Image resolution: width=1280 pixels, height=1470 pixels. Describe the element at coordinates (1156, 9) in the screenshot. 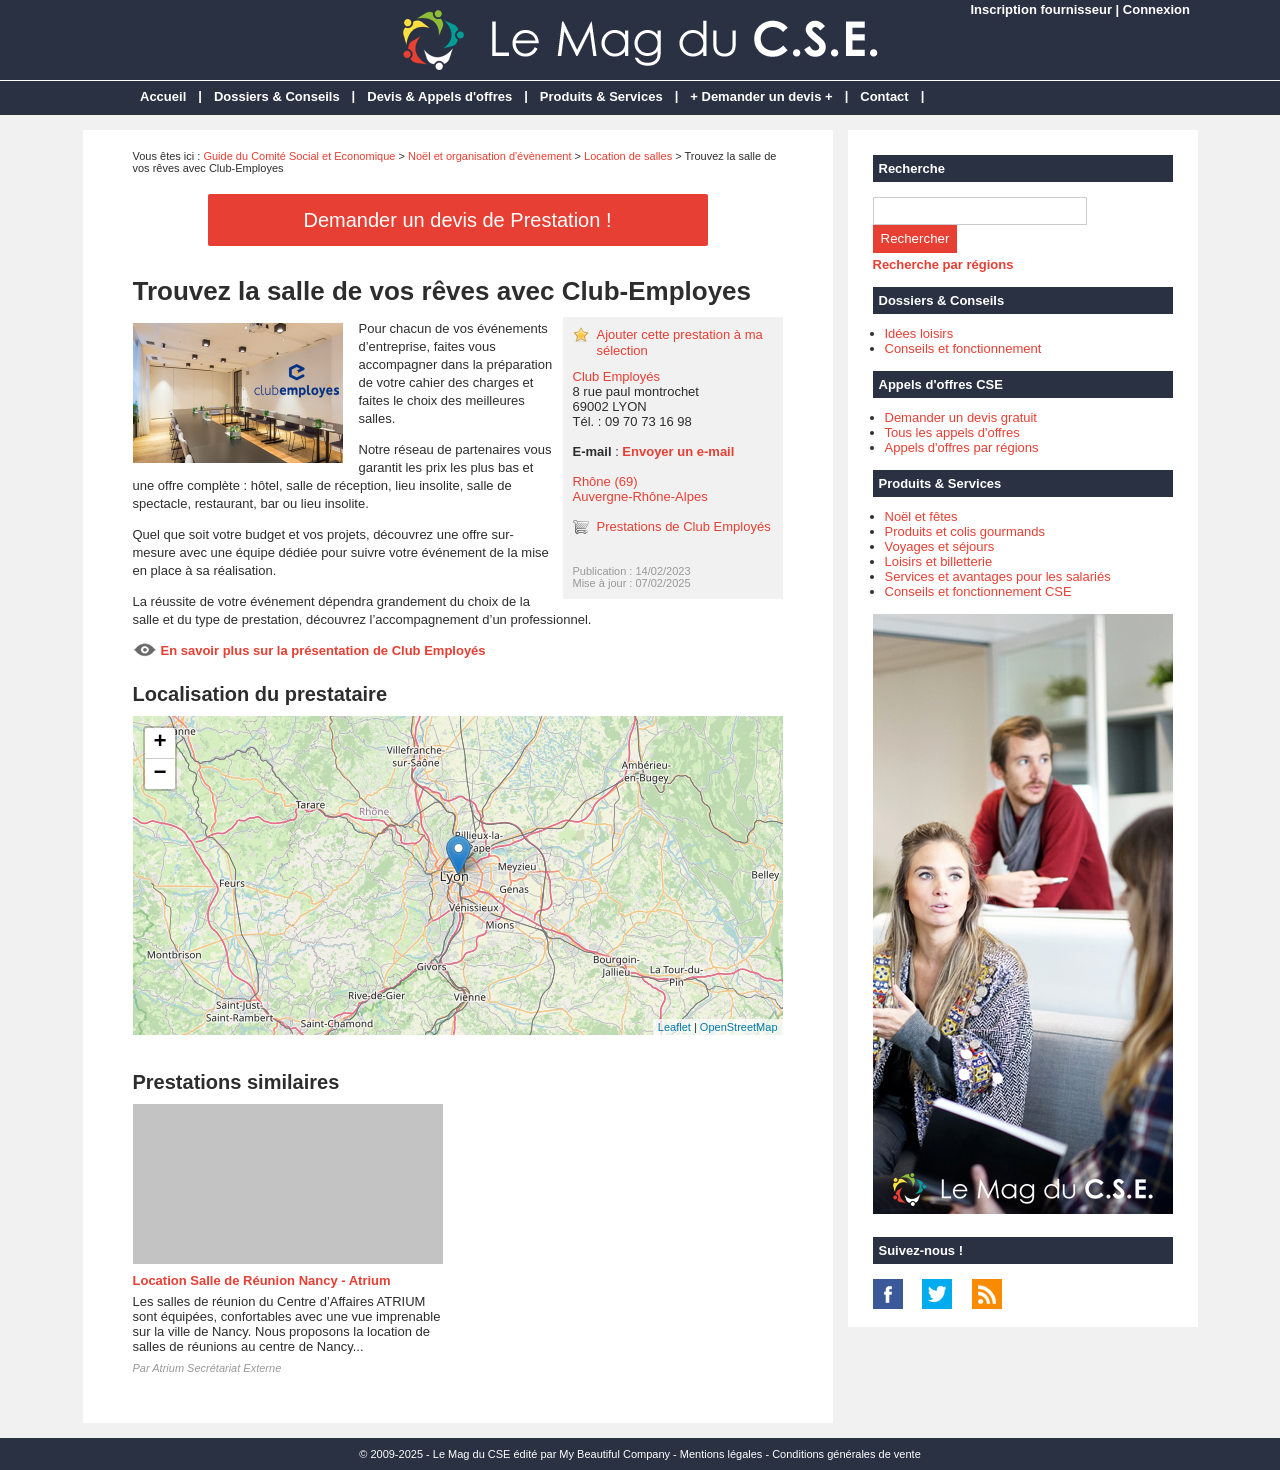

I see `Connexion` at that location.